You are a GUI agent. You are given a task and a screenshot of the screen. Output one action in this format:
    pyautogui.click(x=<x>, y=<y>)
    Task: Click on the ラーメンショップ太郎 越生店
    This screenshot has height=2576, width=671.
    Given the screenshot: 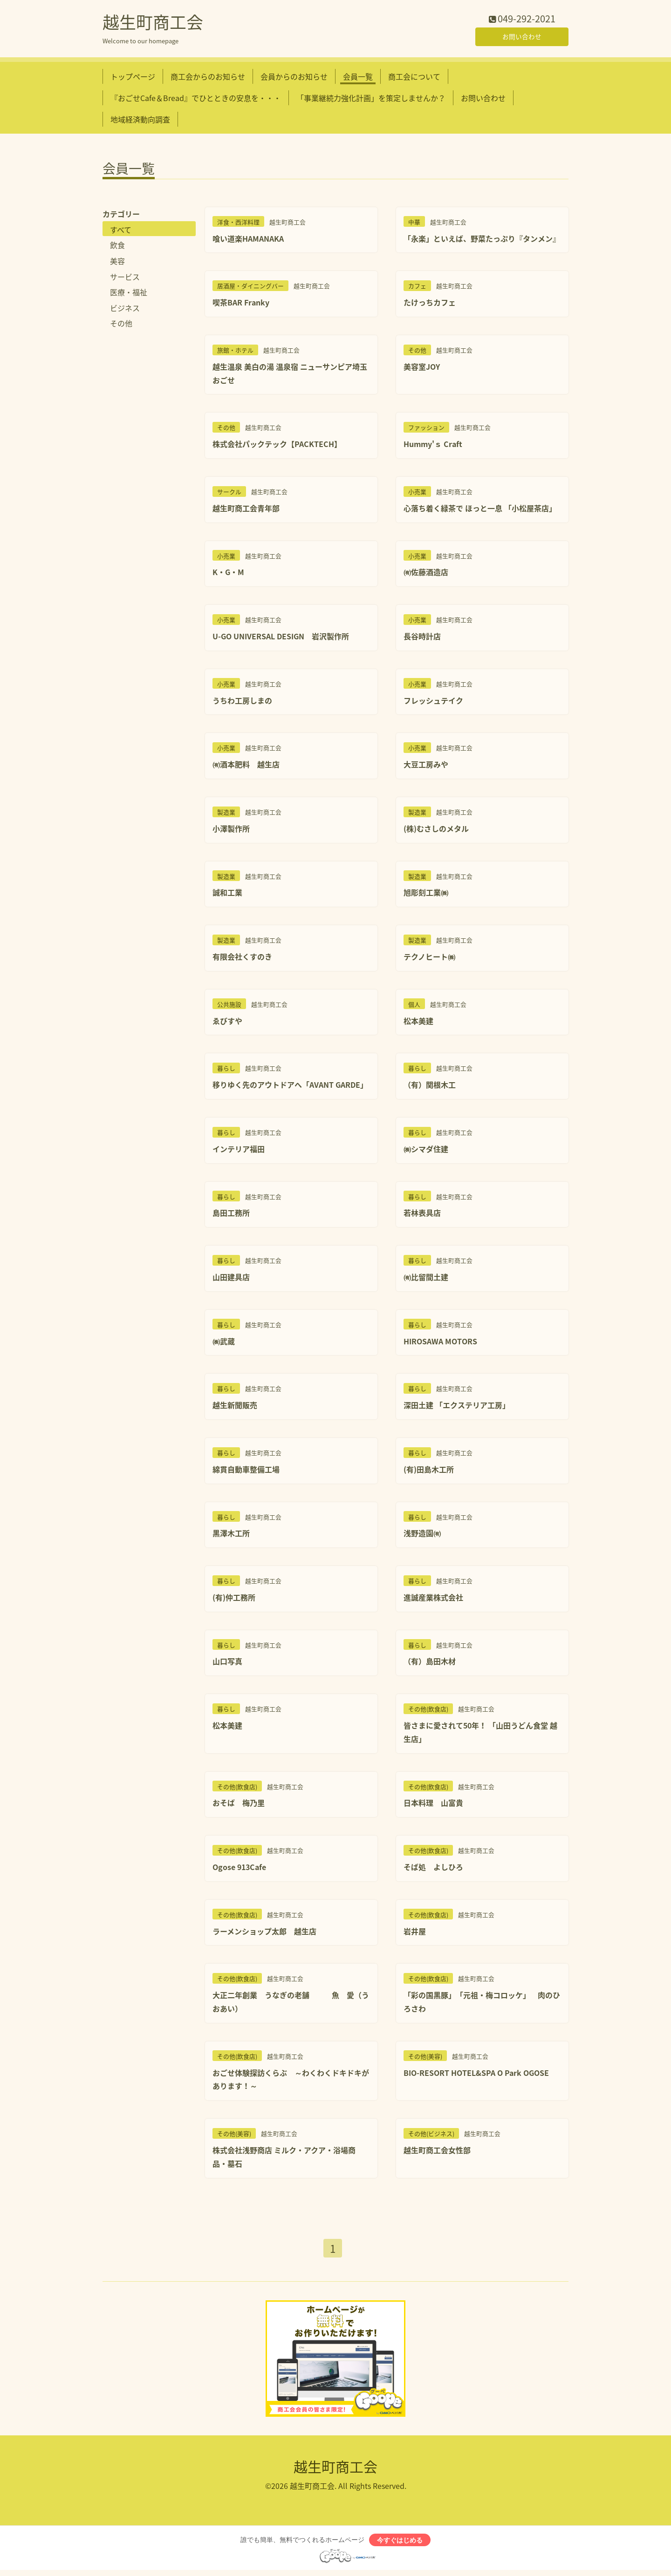 What is the action you would take?
    pyautogui.click(x=264, y=1933)
    